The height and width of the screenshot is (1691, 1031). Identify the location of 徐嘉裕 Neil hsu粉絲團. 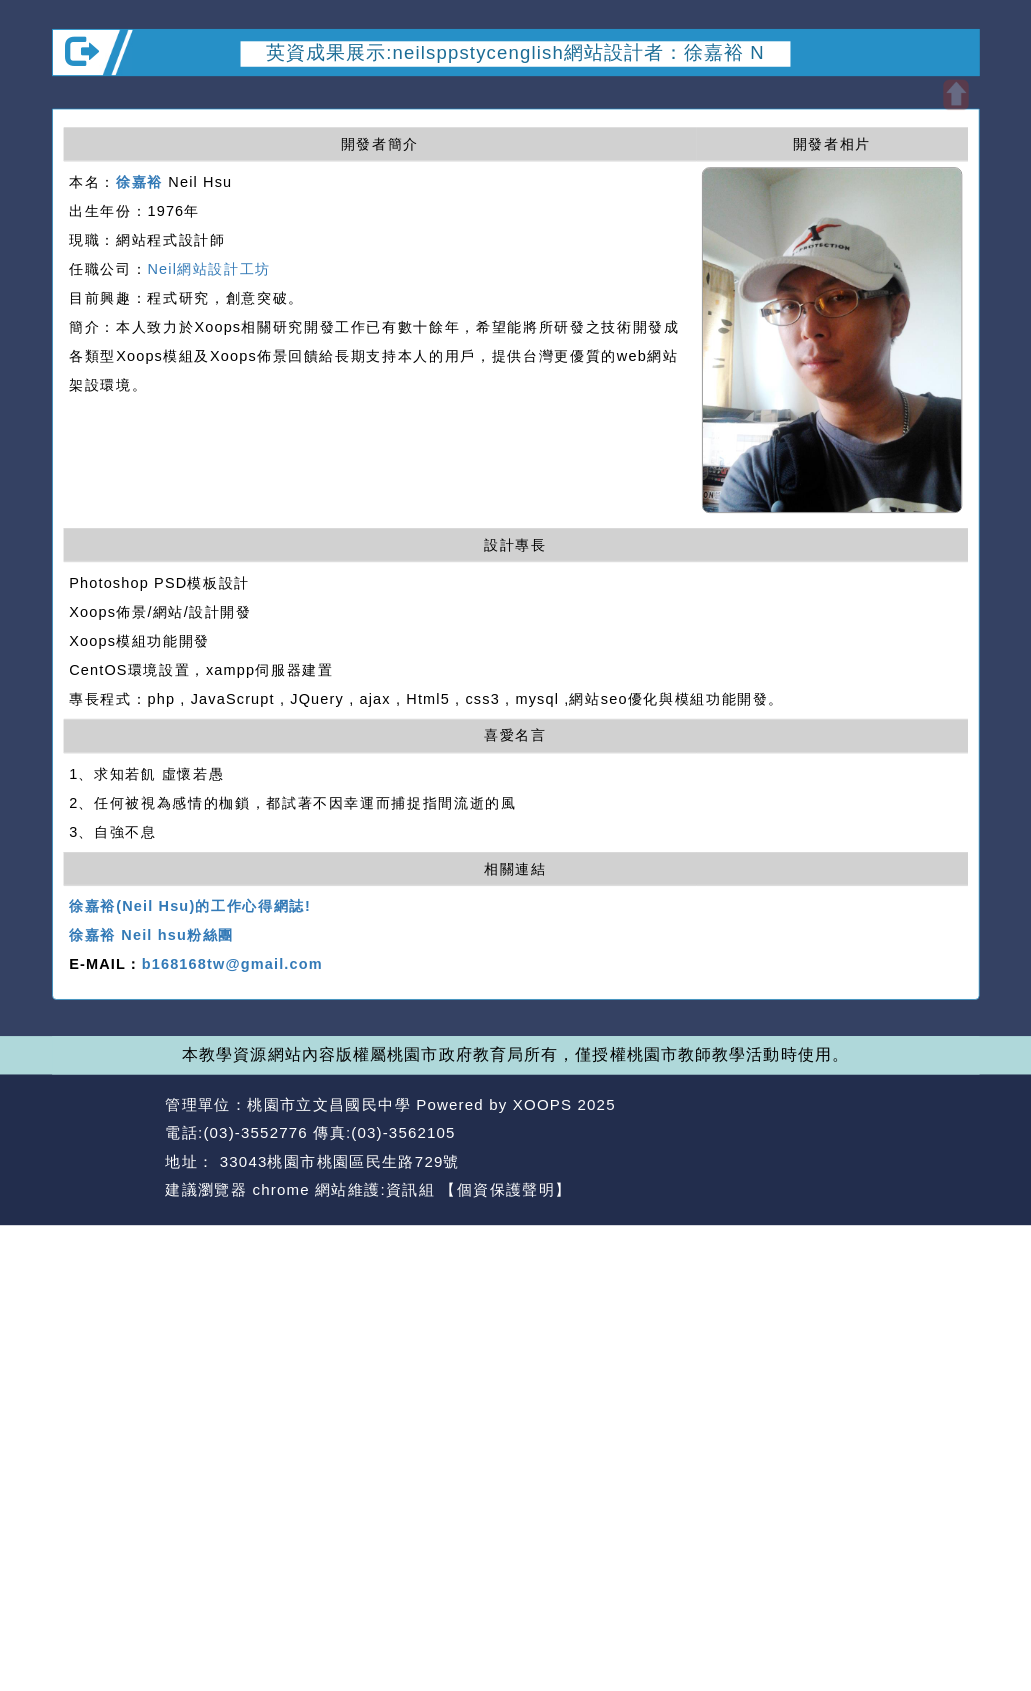
(151, 936).